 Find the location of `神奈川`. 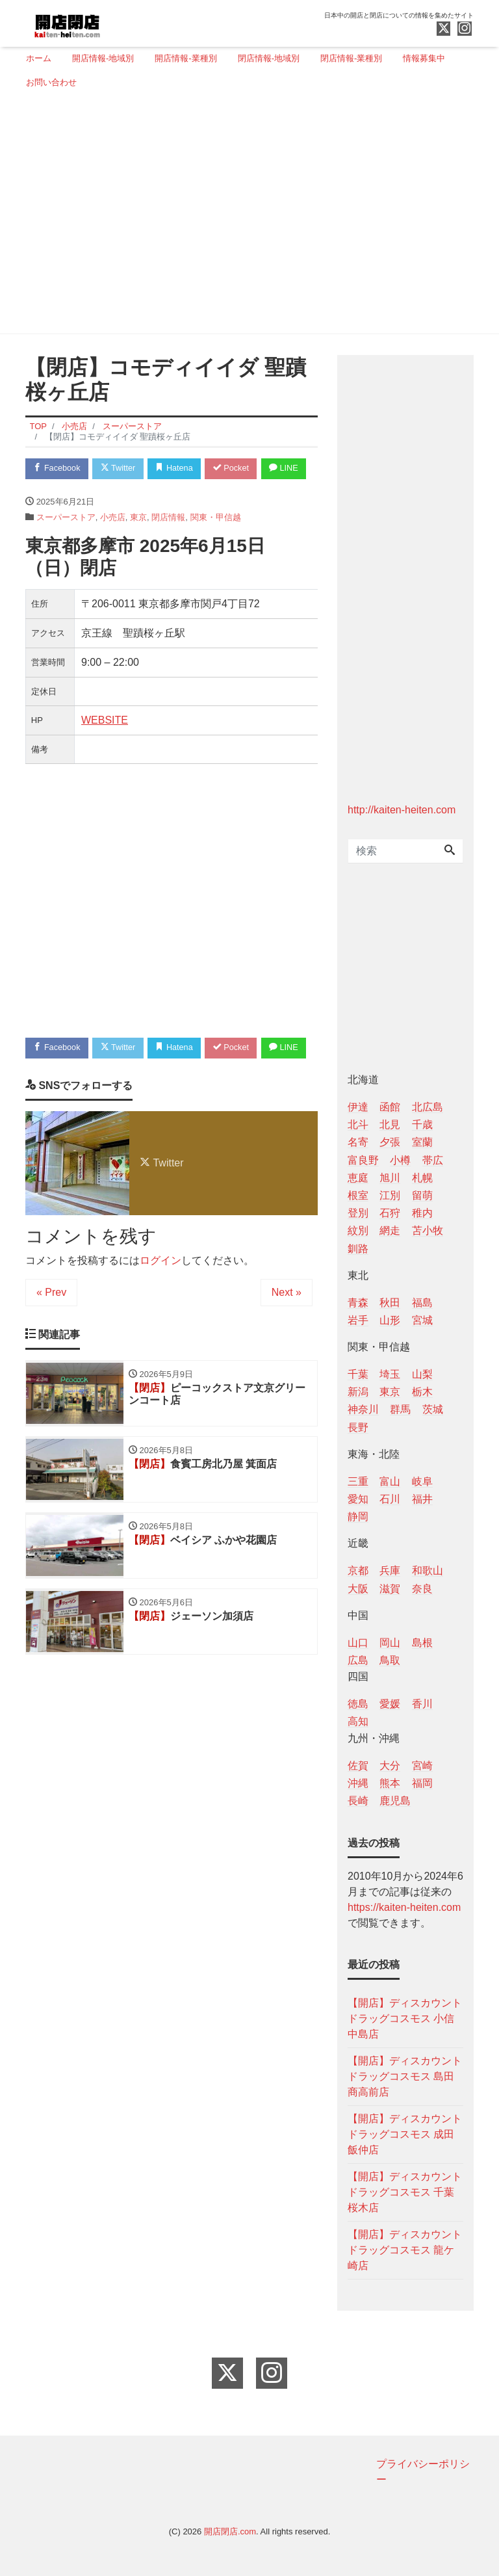

神奈川 is located at coordinates (363, 1409).